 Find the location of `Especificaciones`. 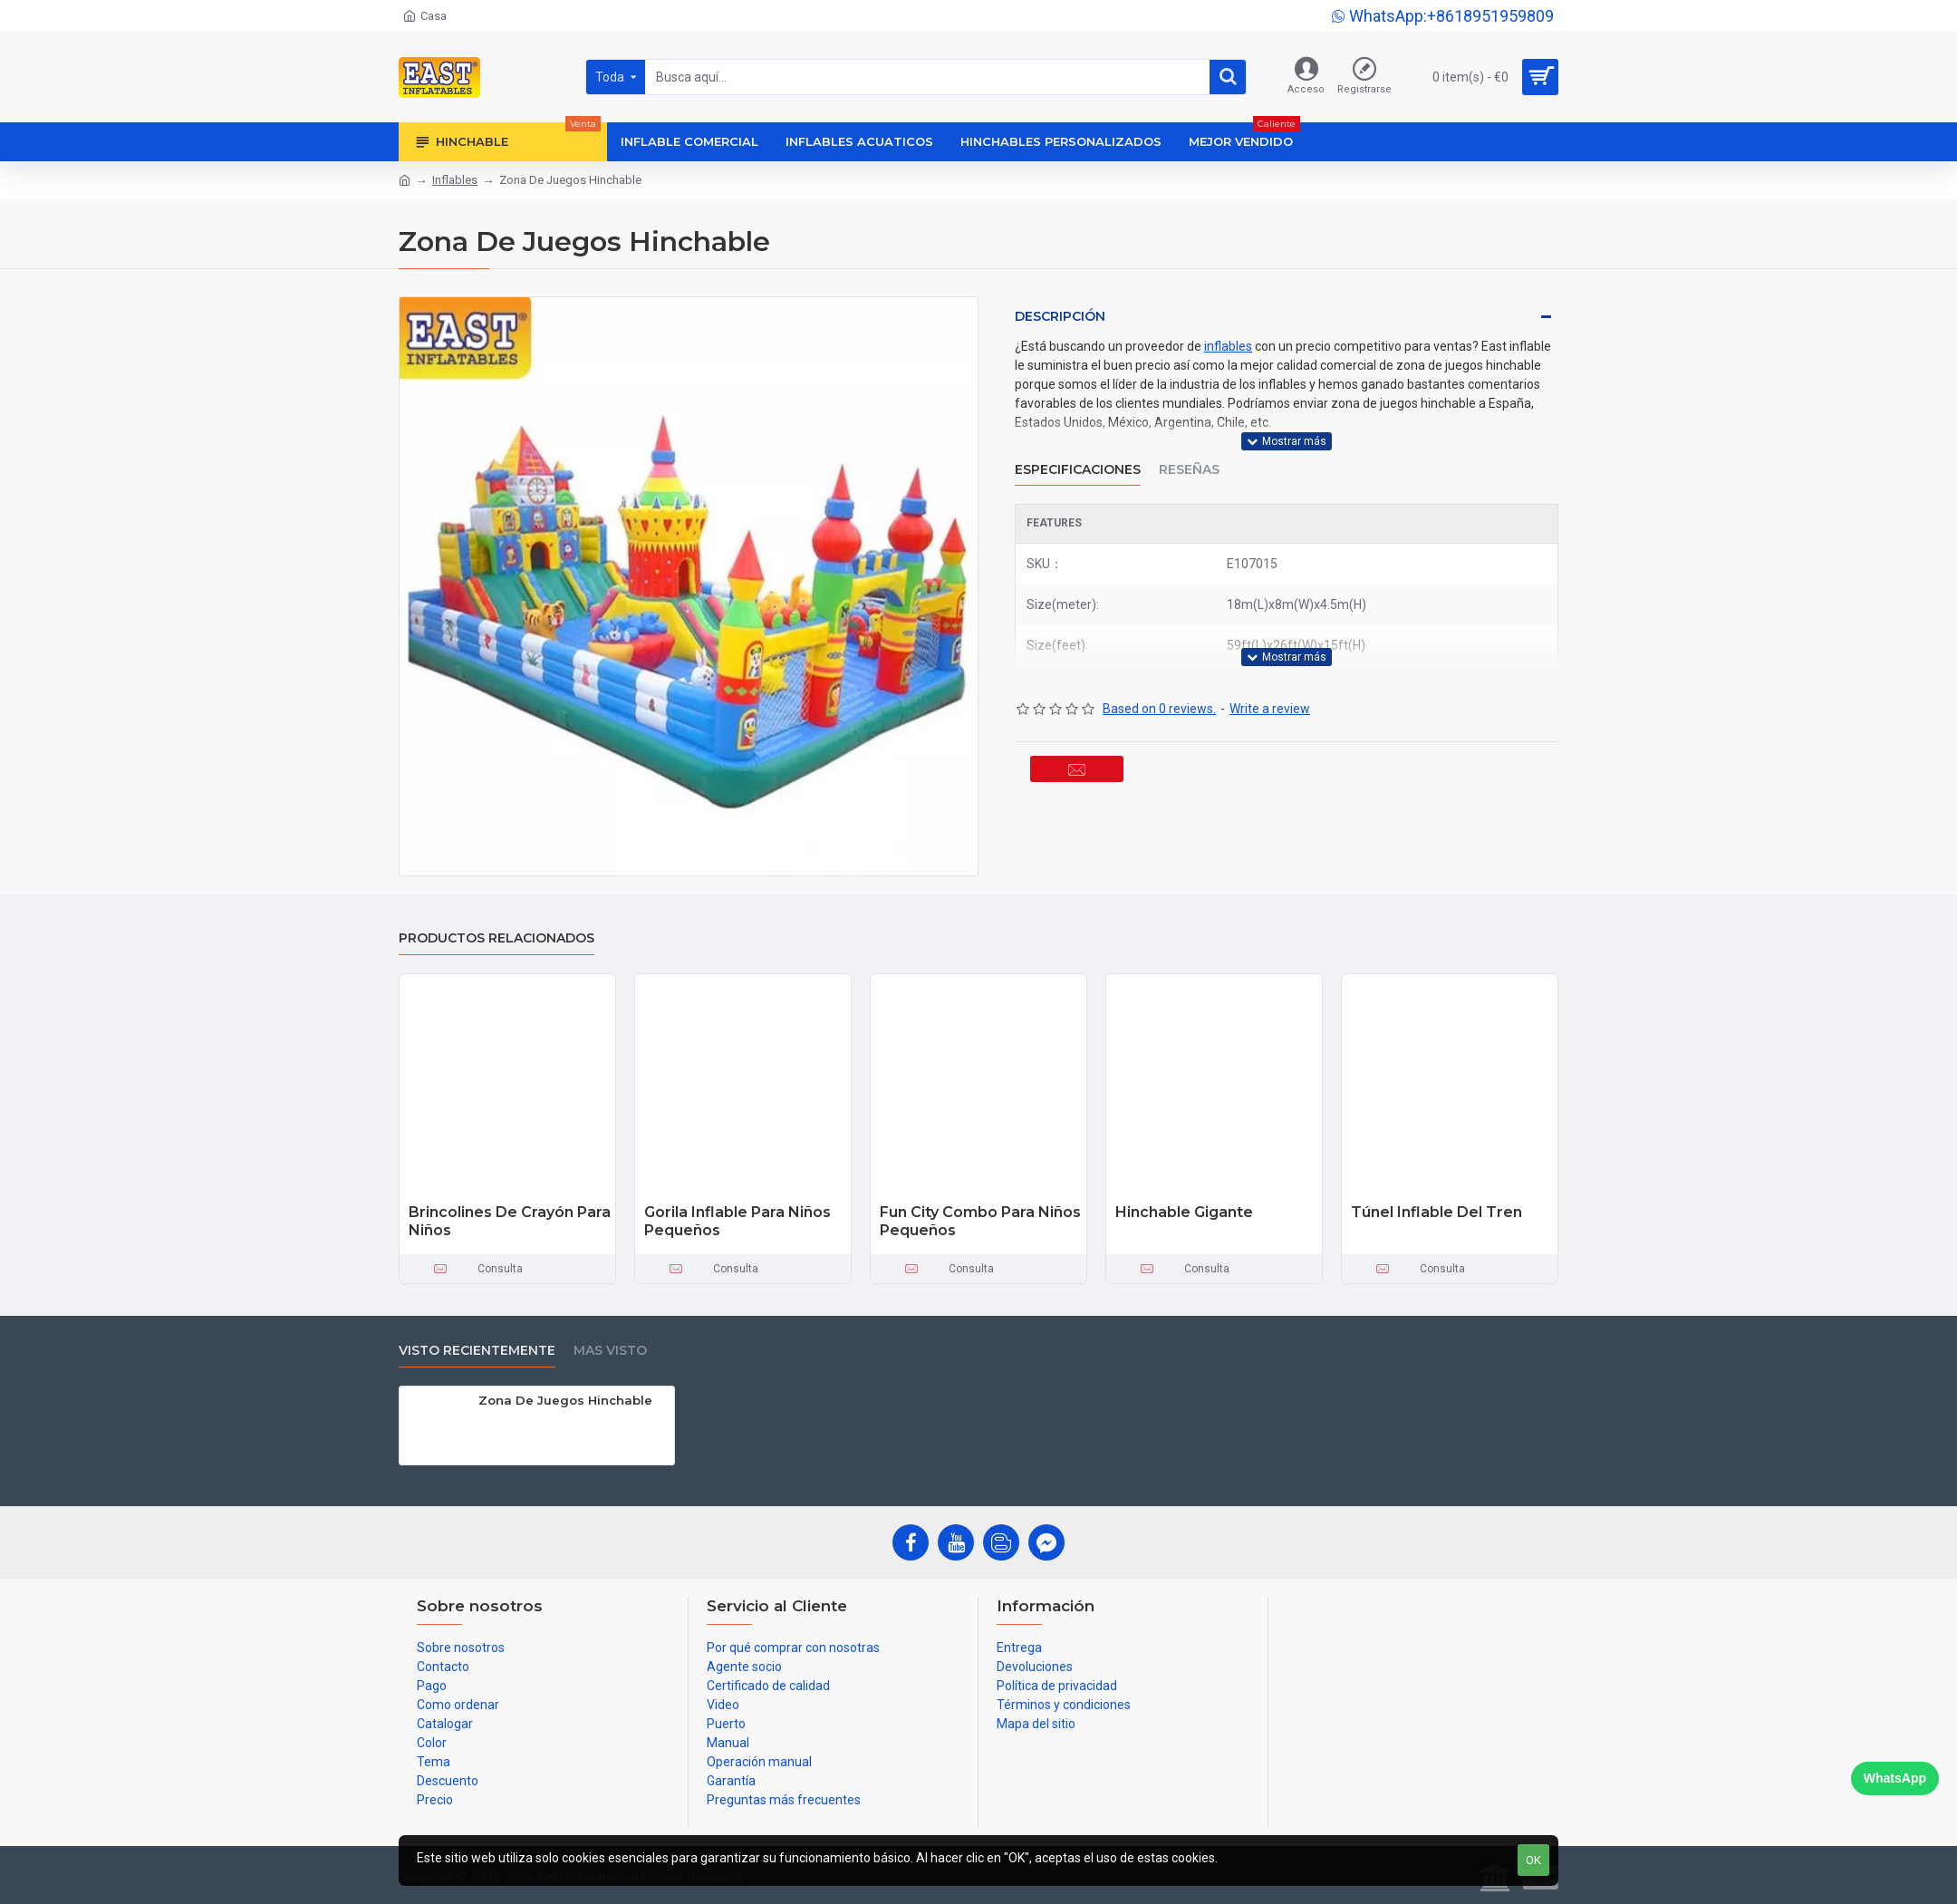

Especificaciones is located at coordinates (1078, 458).